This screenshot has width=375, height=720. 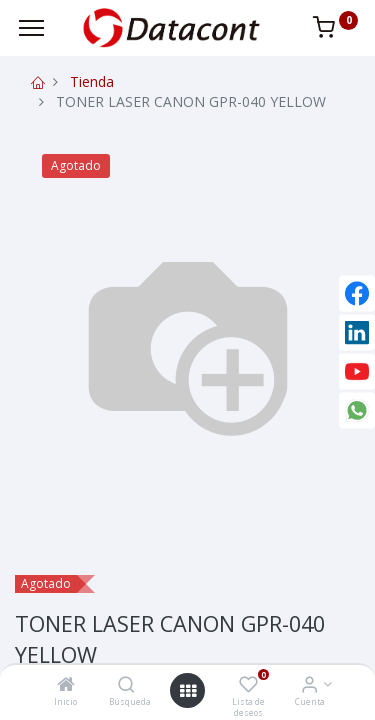 I want to click on [Lista de deseos], so click(x=248, y=685).